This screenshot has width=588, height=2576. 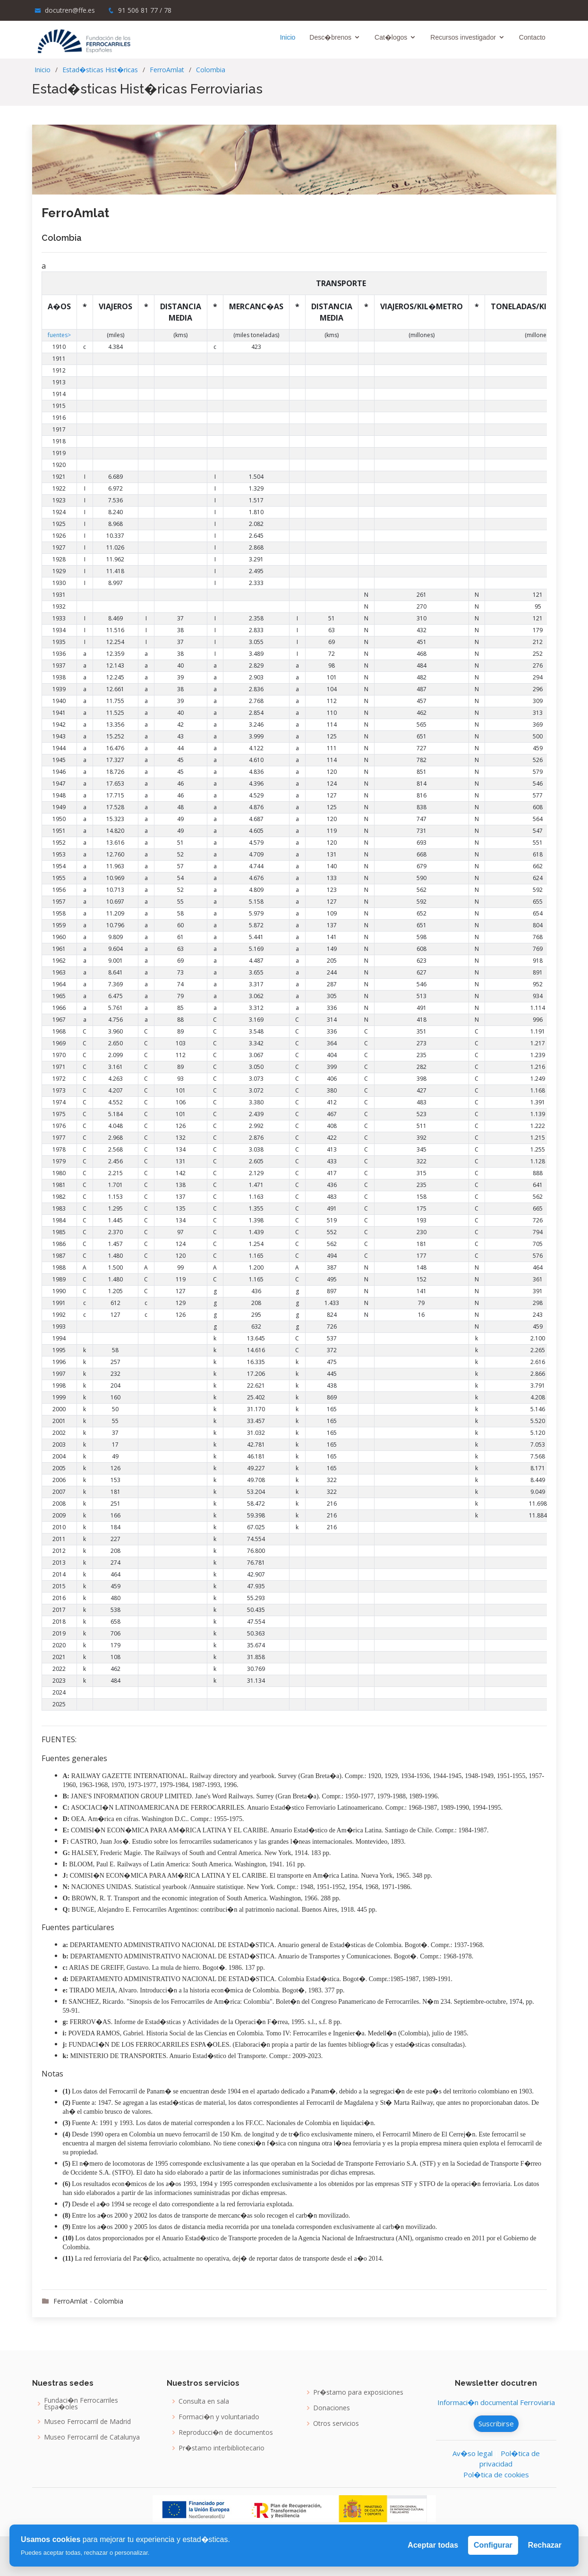 What do you see at coordinates (59, 335) in the screenshot?
I see `fuentes>` at bounding box center [59, 335].